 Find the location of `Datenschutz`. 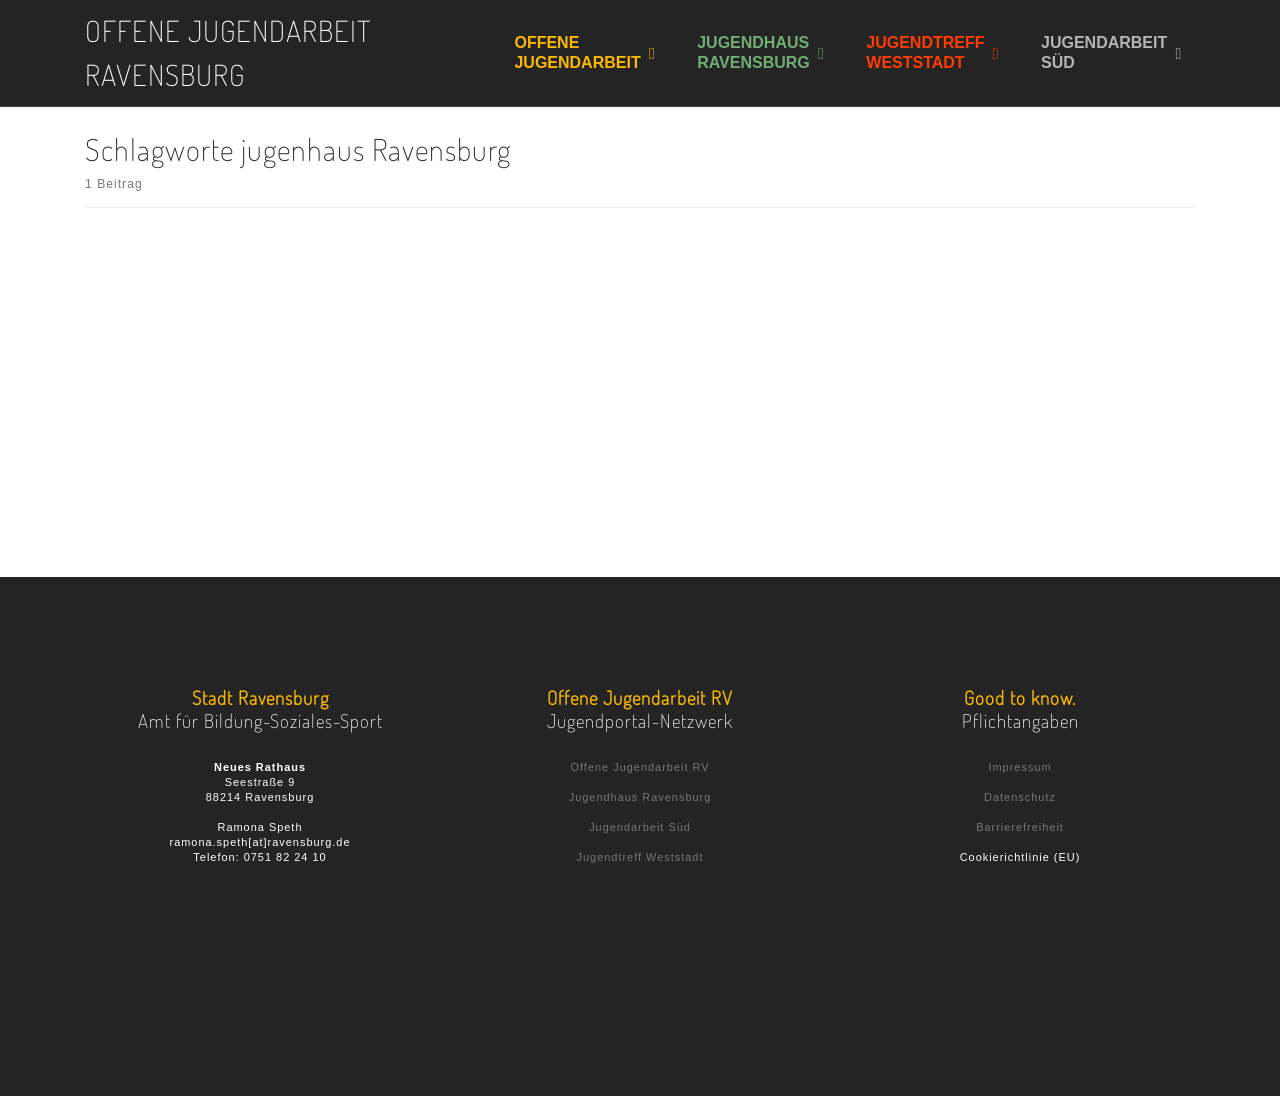

Datenschutz is located at coordinates (1020, 797).